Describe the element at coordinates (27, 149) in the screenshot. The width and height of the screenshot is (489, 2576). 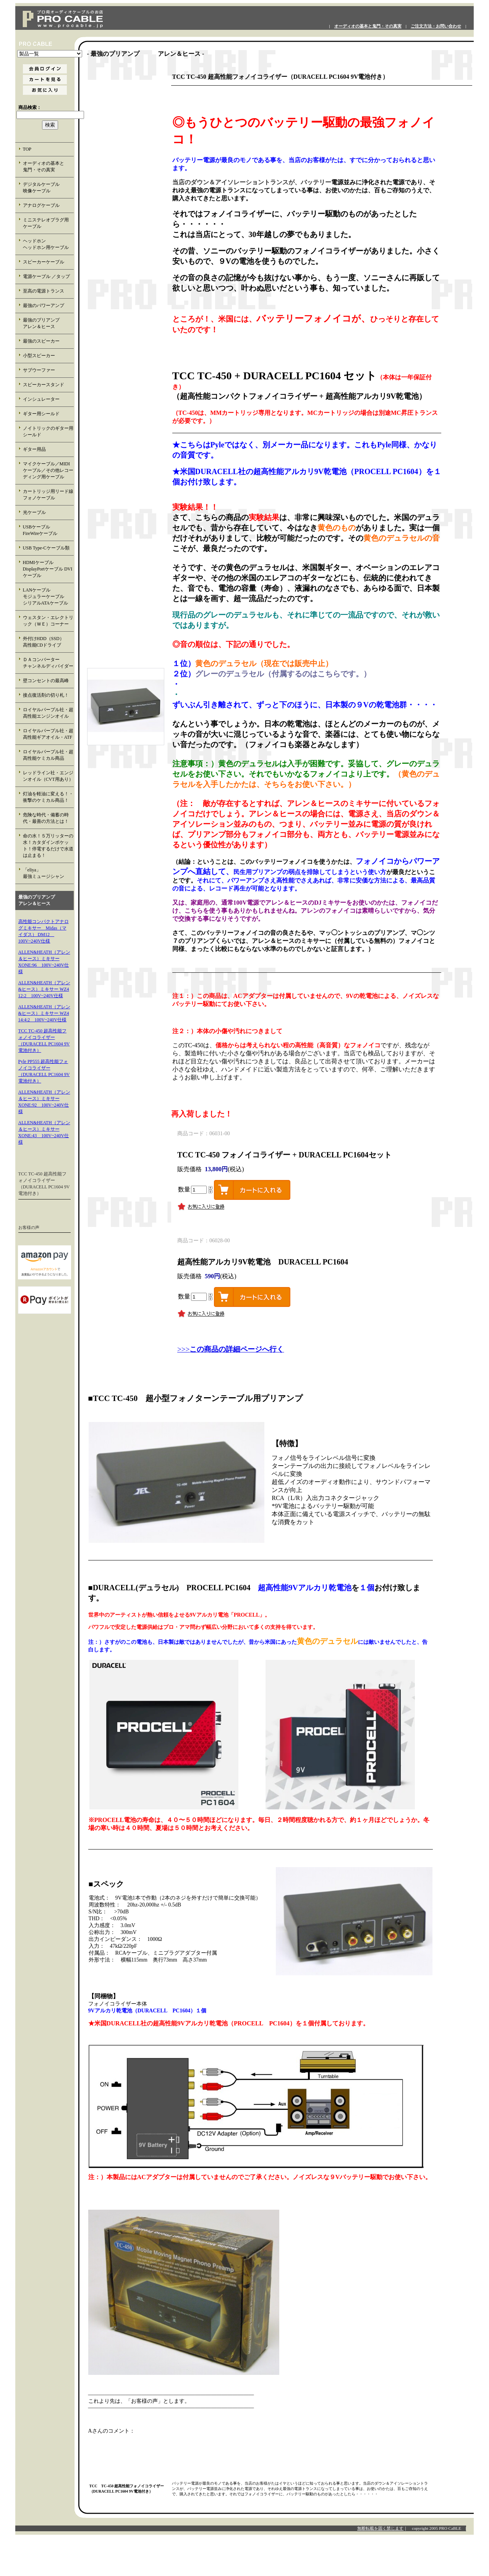
I see `TOP` at that location.